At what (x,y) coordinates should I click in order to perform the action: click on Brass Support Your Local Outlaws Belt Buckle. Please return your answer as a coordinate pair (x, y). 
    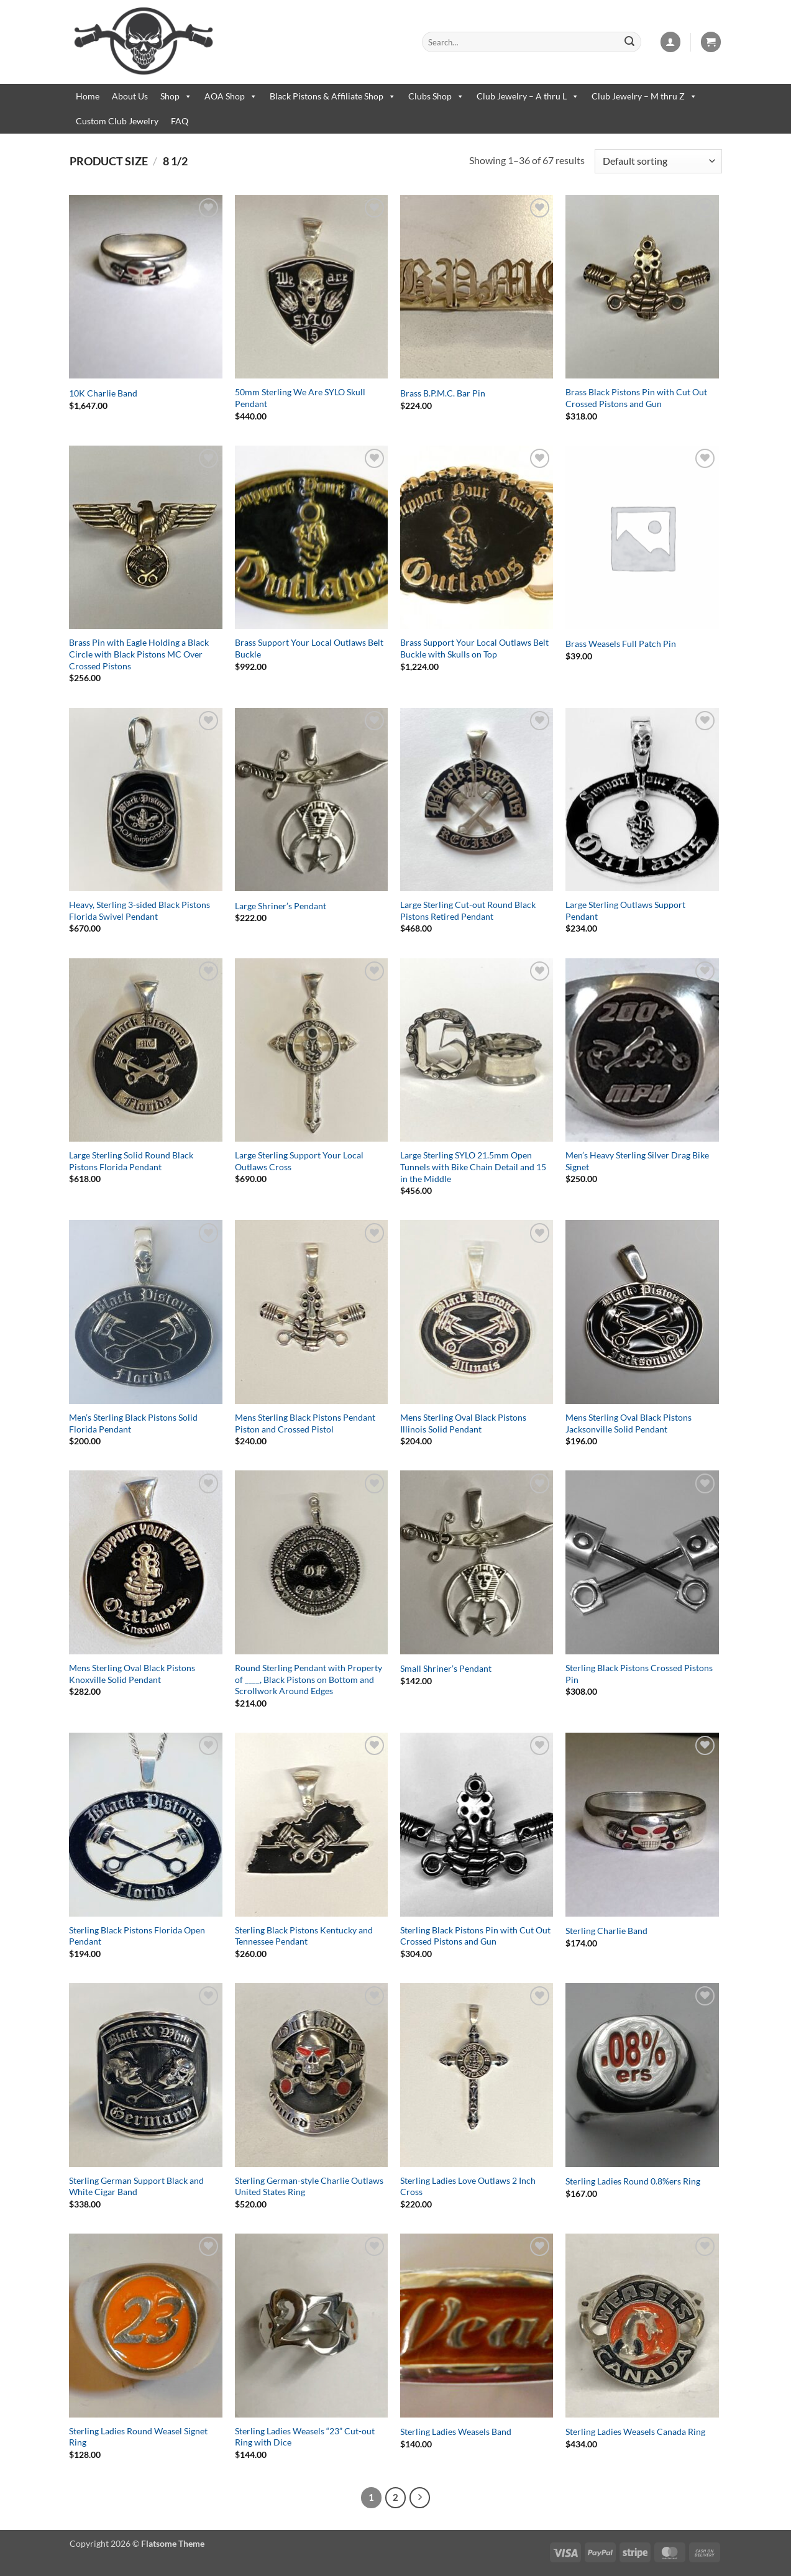
    Looking at the image, I should click on (309, 648).